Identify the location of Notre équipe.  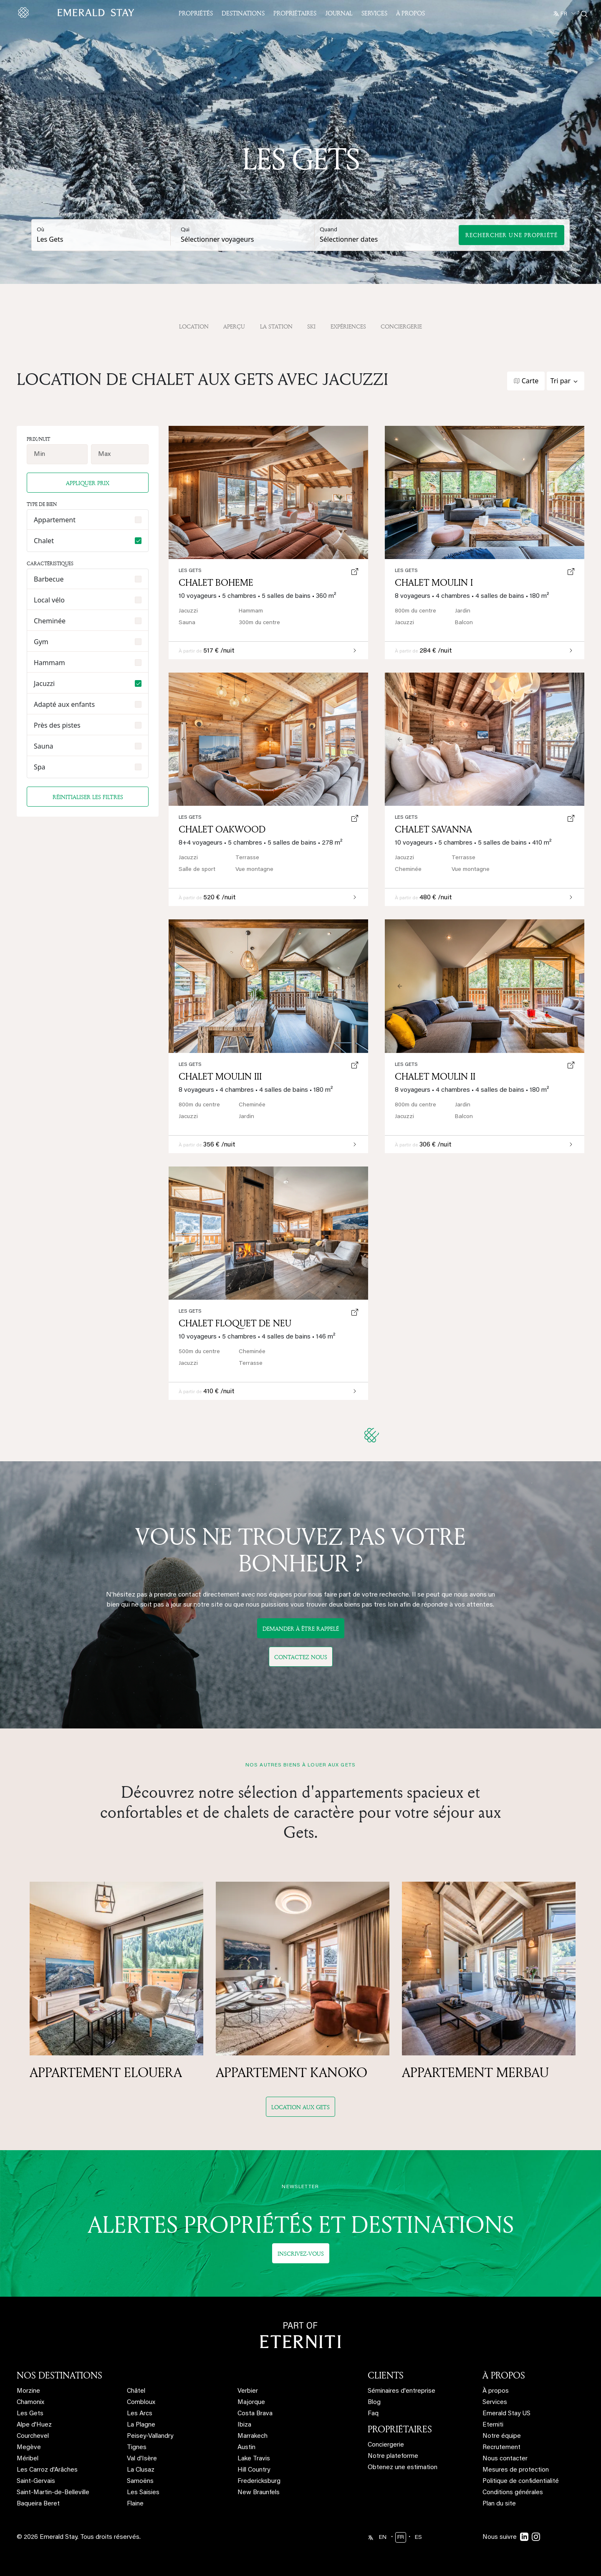
(501, 2436).